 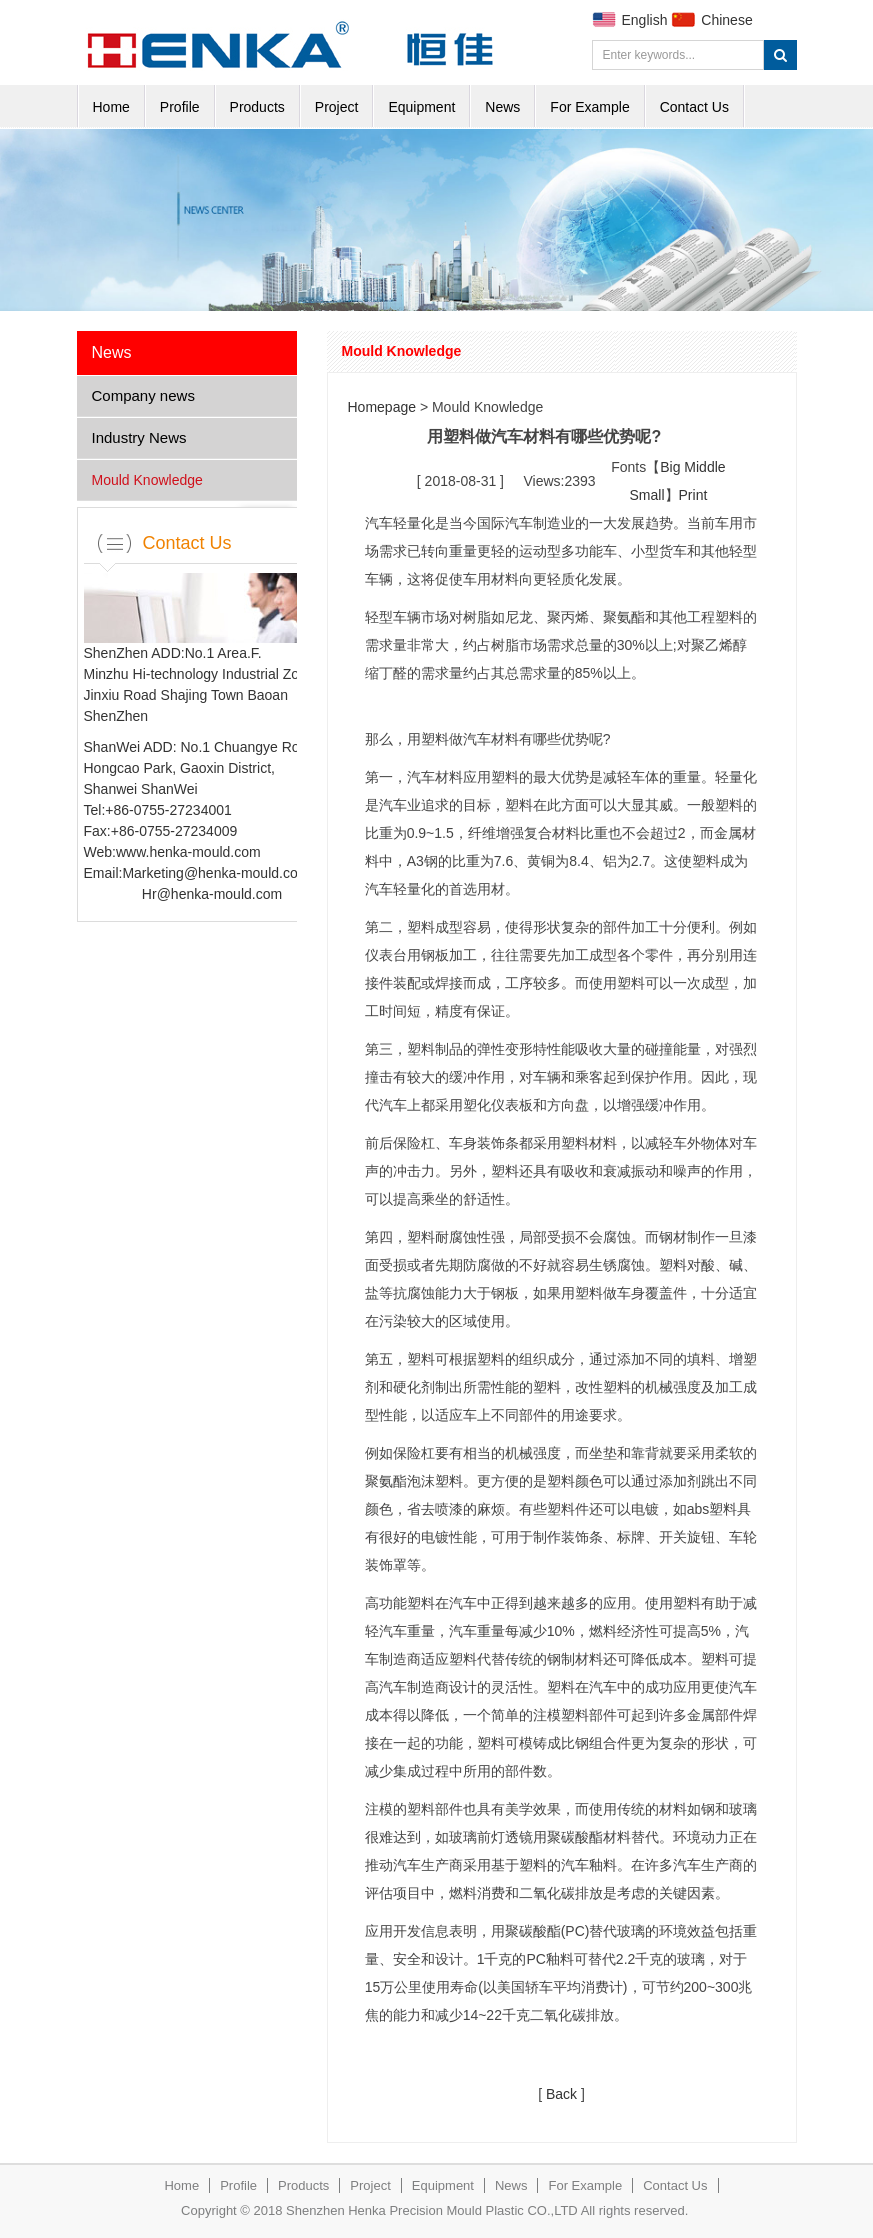 What do you see at coordinates (589, 107) in the screenshot?
I see `For Example` at bounding box center [589, 107].